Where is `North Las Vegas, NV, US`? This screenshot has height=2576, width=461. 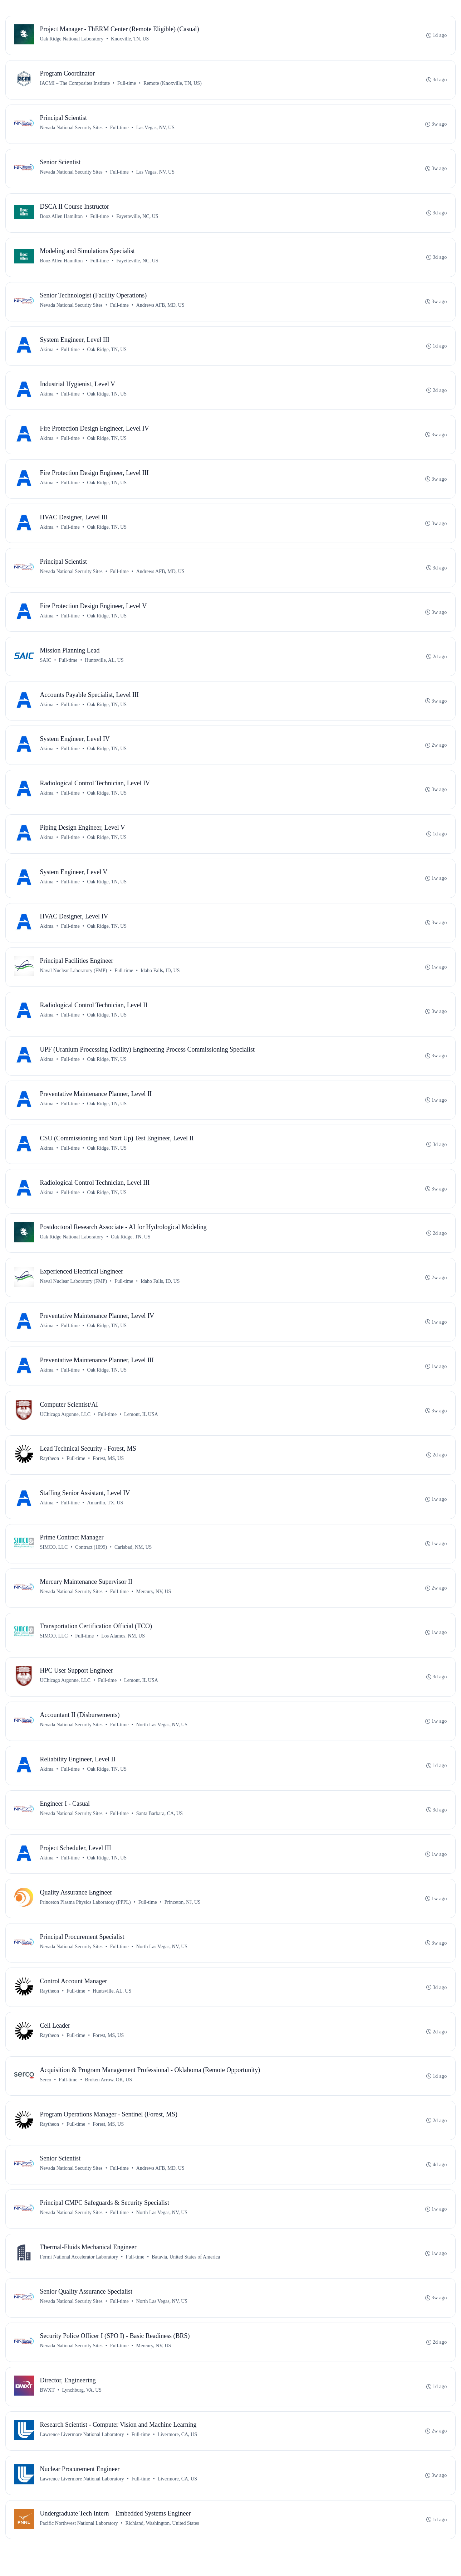
North Las Vegas, NV, US is located at coordinates (161, 1739).